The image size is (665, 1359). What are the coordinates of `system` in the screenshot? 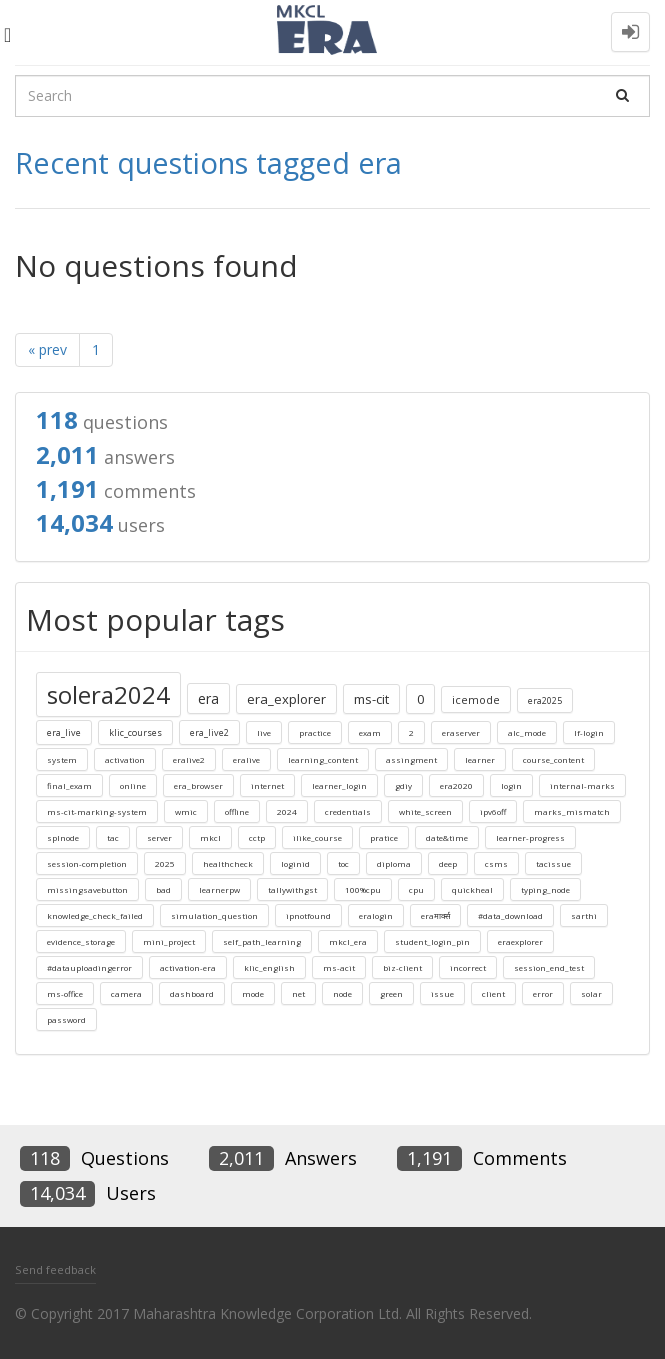 It's located at (62, 759).